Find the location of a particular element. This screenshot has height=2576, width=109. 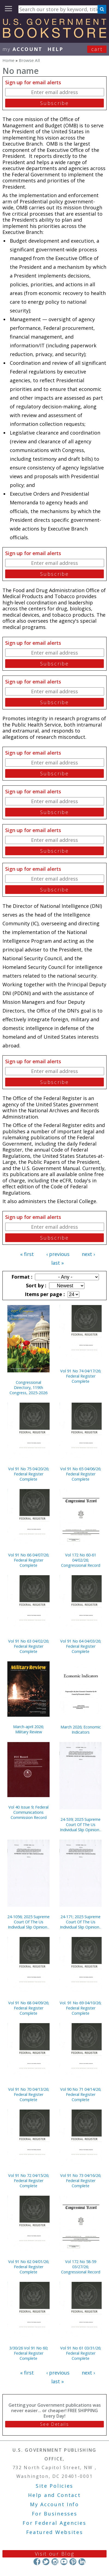

Congressional Directory, 119th Congress, 2025-2026 is located at coordinates (28, 1387).